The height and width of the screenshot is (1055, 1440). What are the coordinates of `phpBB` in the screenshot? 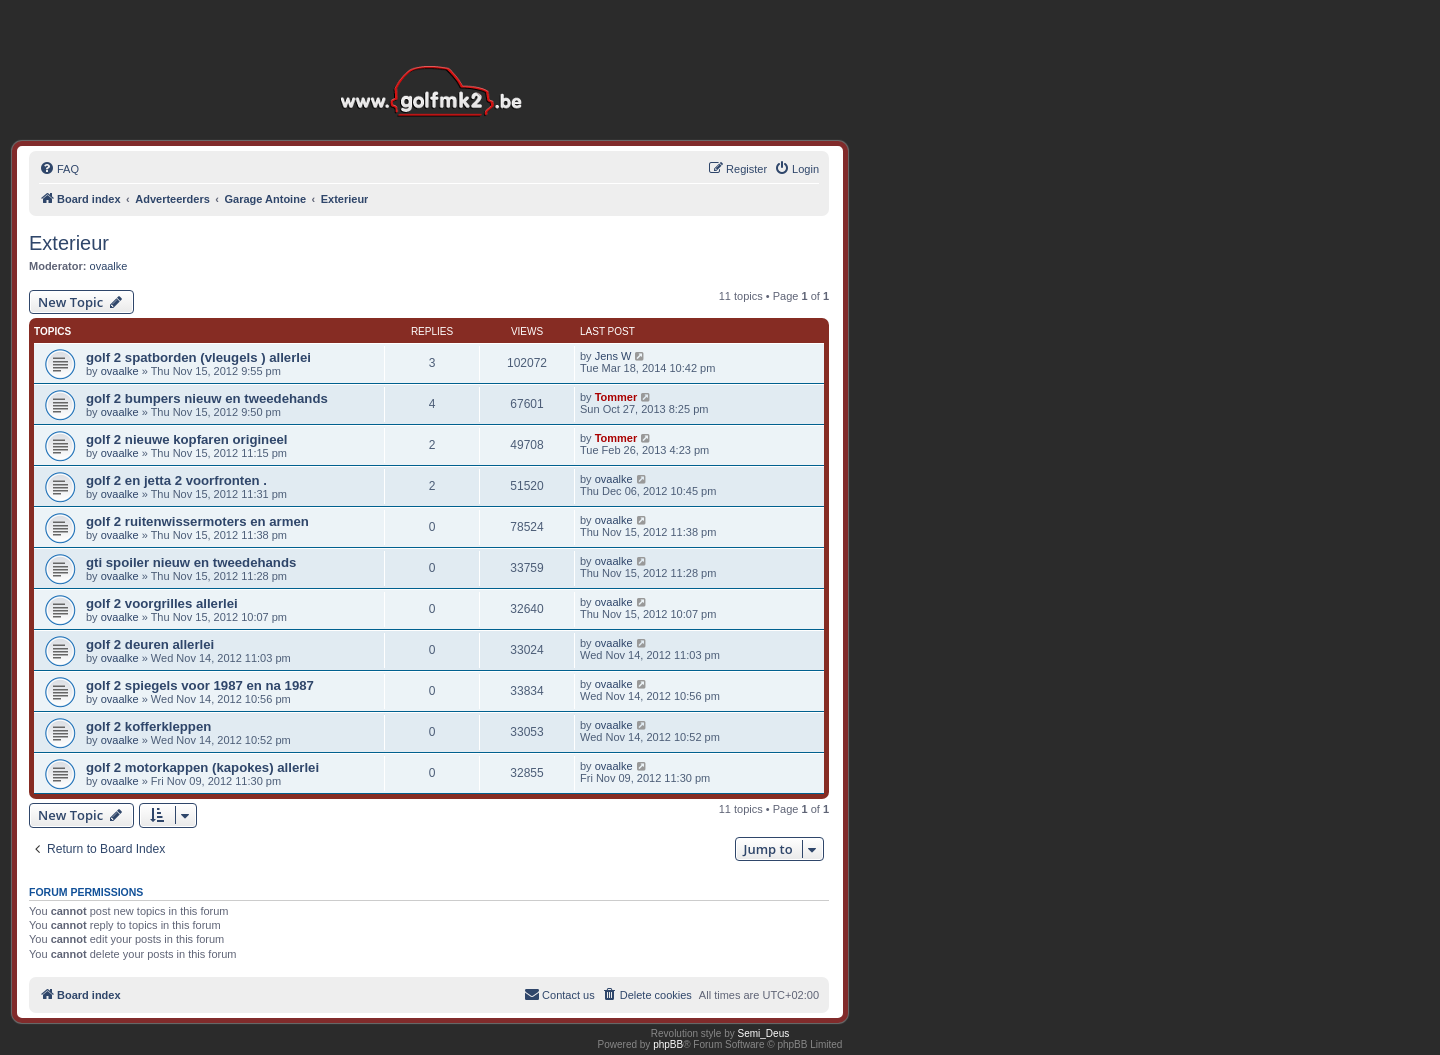 It's located at (668, 1044).